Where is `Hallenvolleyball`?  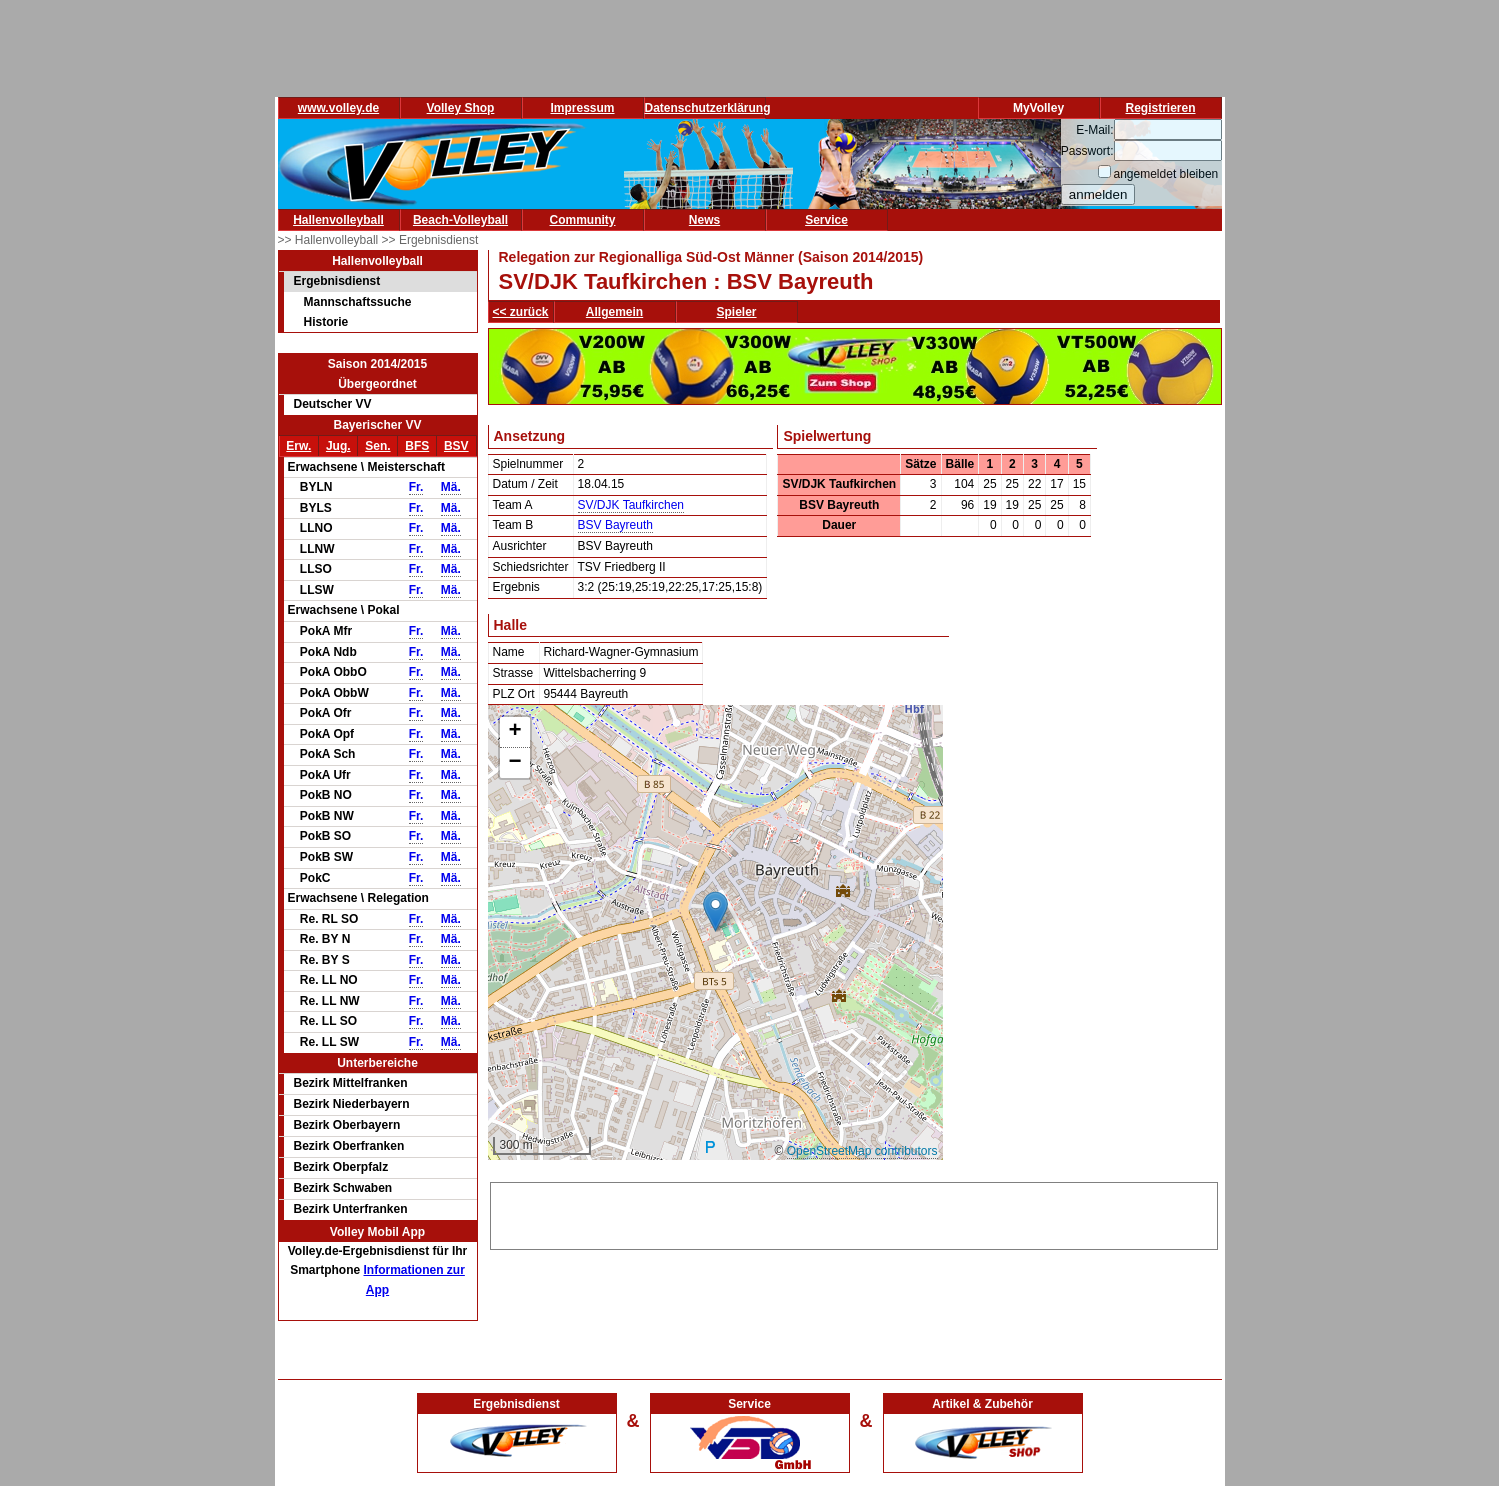 Hallenvolleyball is located at coordinates (338, 220).